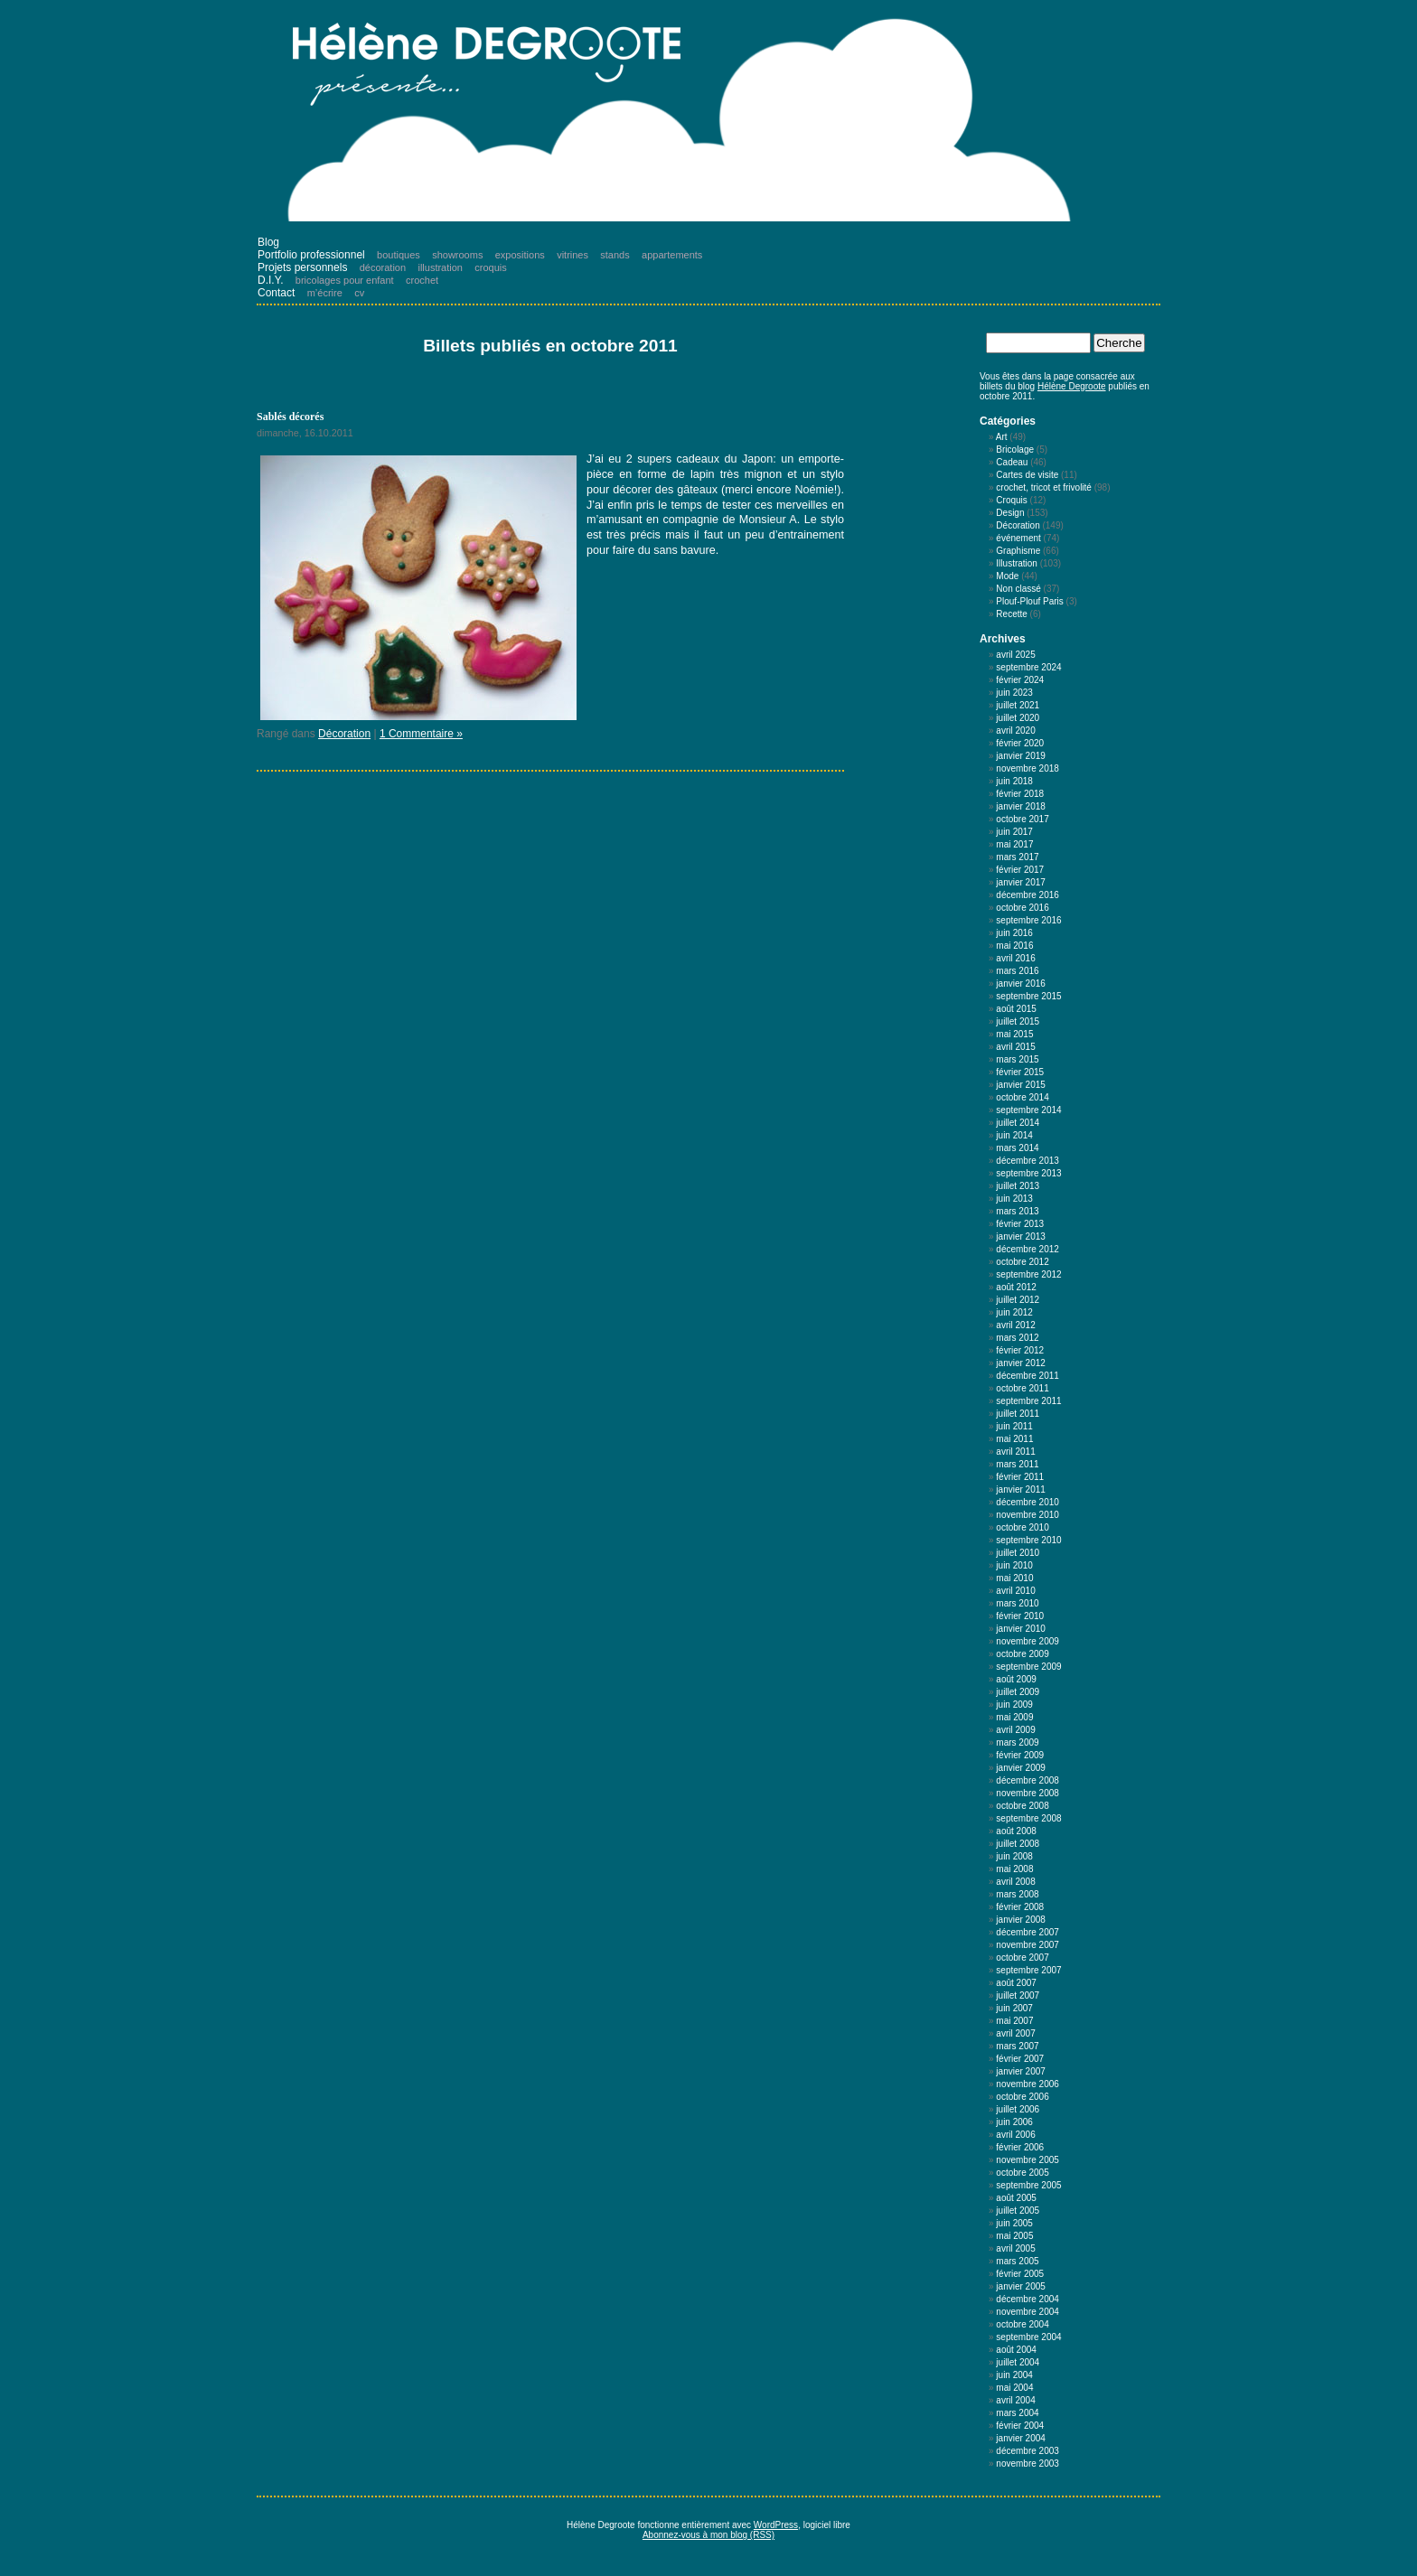 The height and width of the screenshot is (2576, 1417). What do you see at coordinates (1014, 1705) in the screenshot?
I see `juin 2009` at bounding box center [1014, 1705].